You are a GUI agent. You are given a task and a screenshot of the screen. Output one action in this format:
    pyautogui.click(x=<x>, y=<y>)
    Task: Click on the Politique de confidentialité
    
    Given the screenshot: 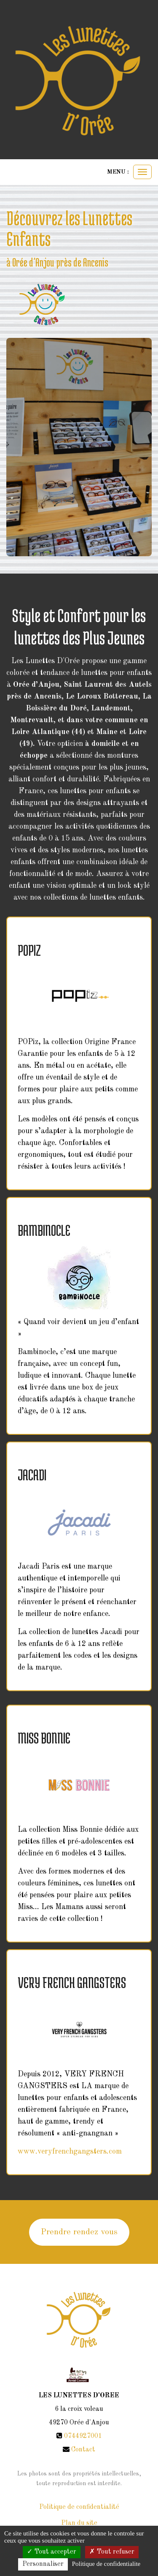 What is the action you would take?
    pyautogui.click(x=79, y=2507)
    